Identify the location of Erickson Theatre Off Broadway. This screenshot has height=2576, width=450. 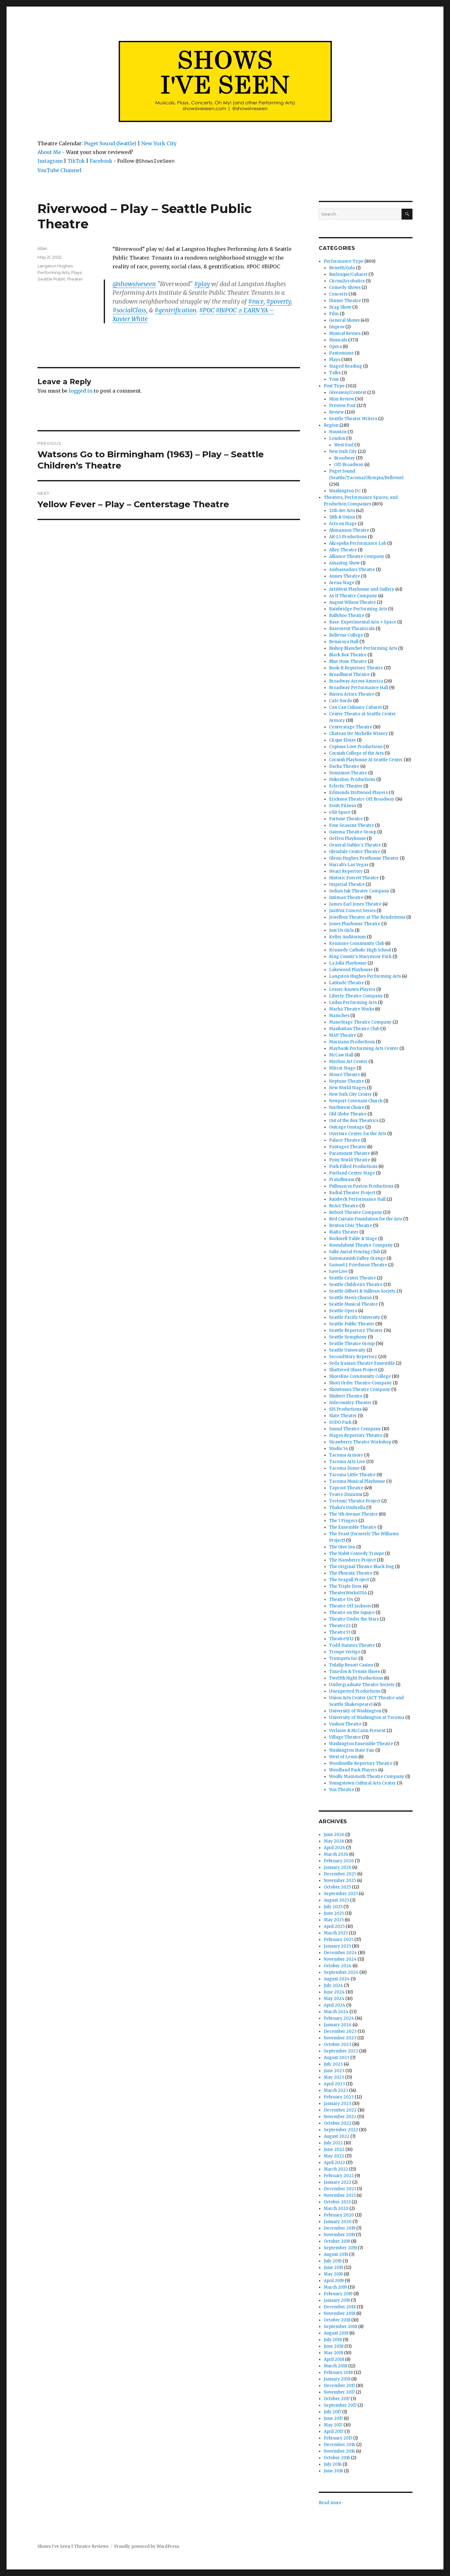
(361, 799).